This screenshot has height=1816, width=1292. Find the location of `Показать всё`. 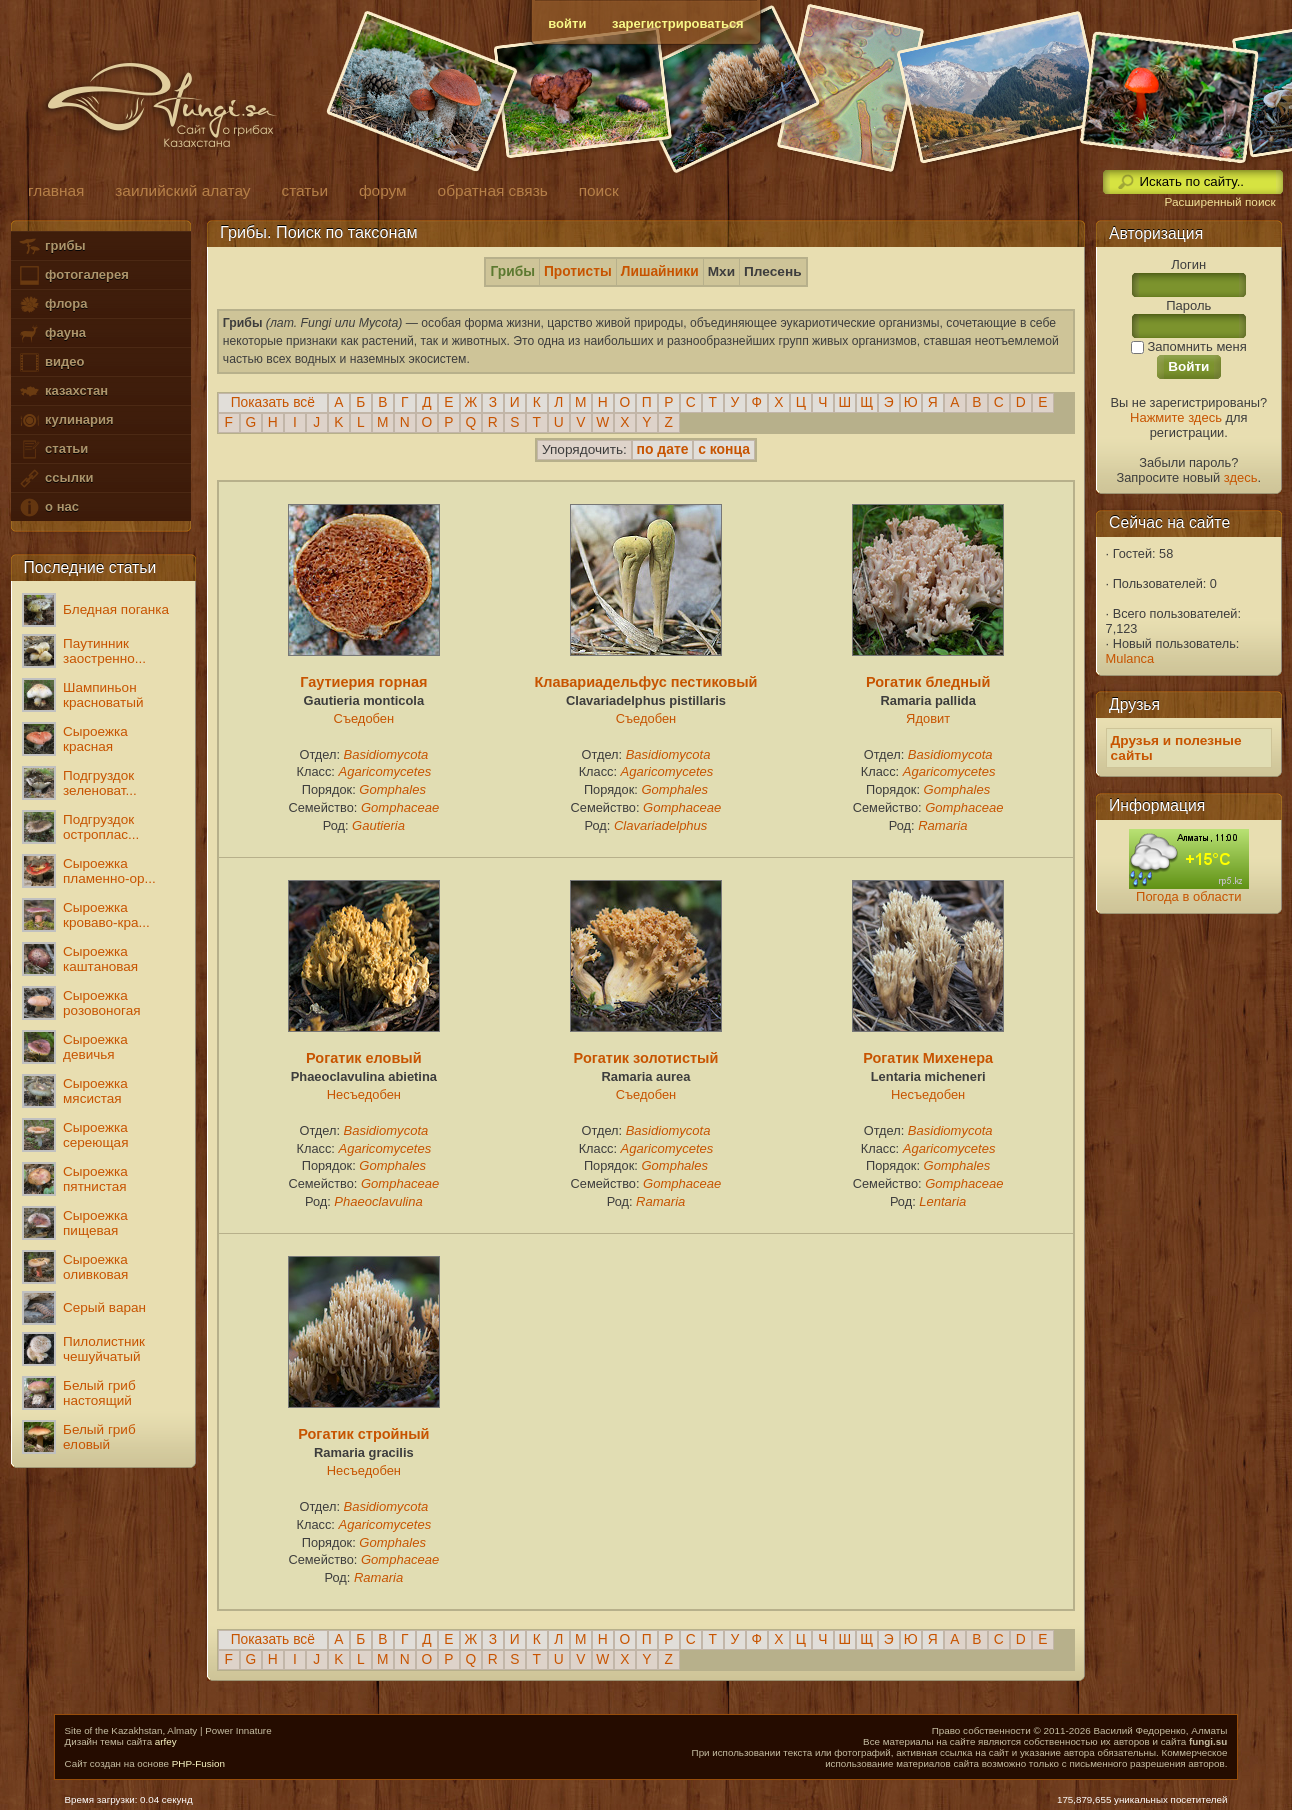

Показать всё is located at coordinates (273, 402).